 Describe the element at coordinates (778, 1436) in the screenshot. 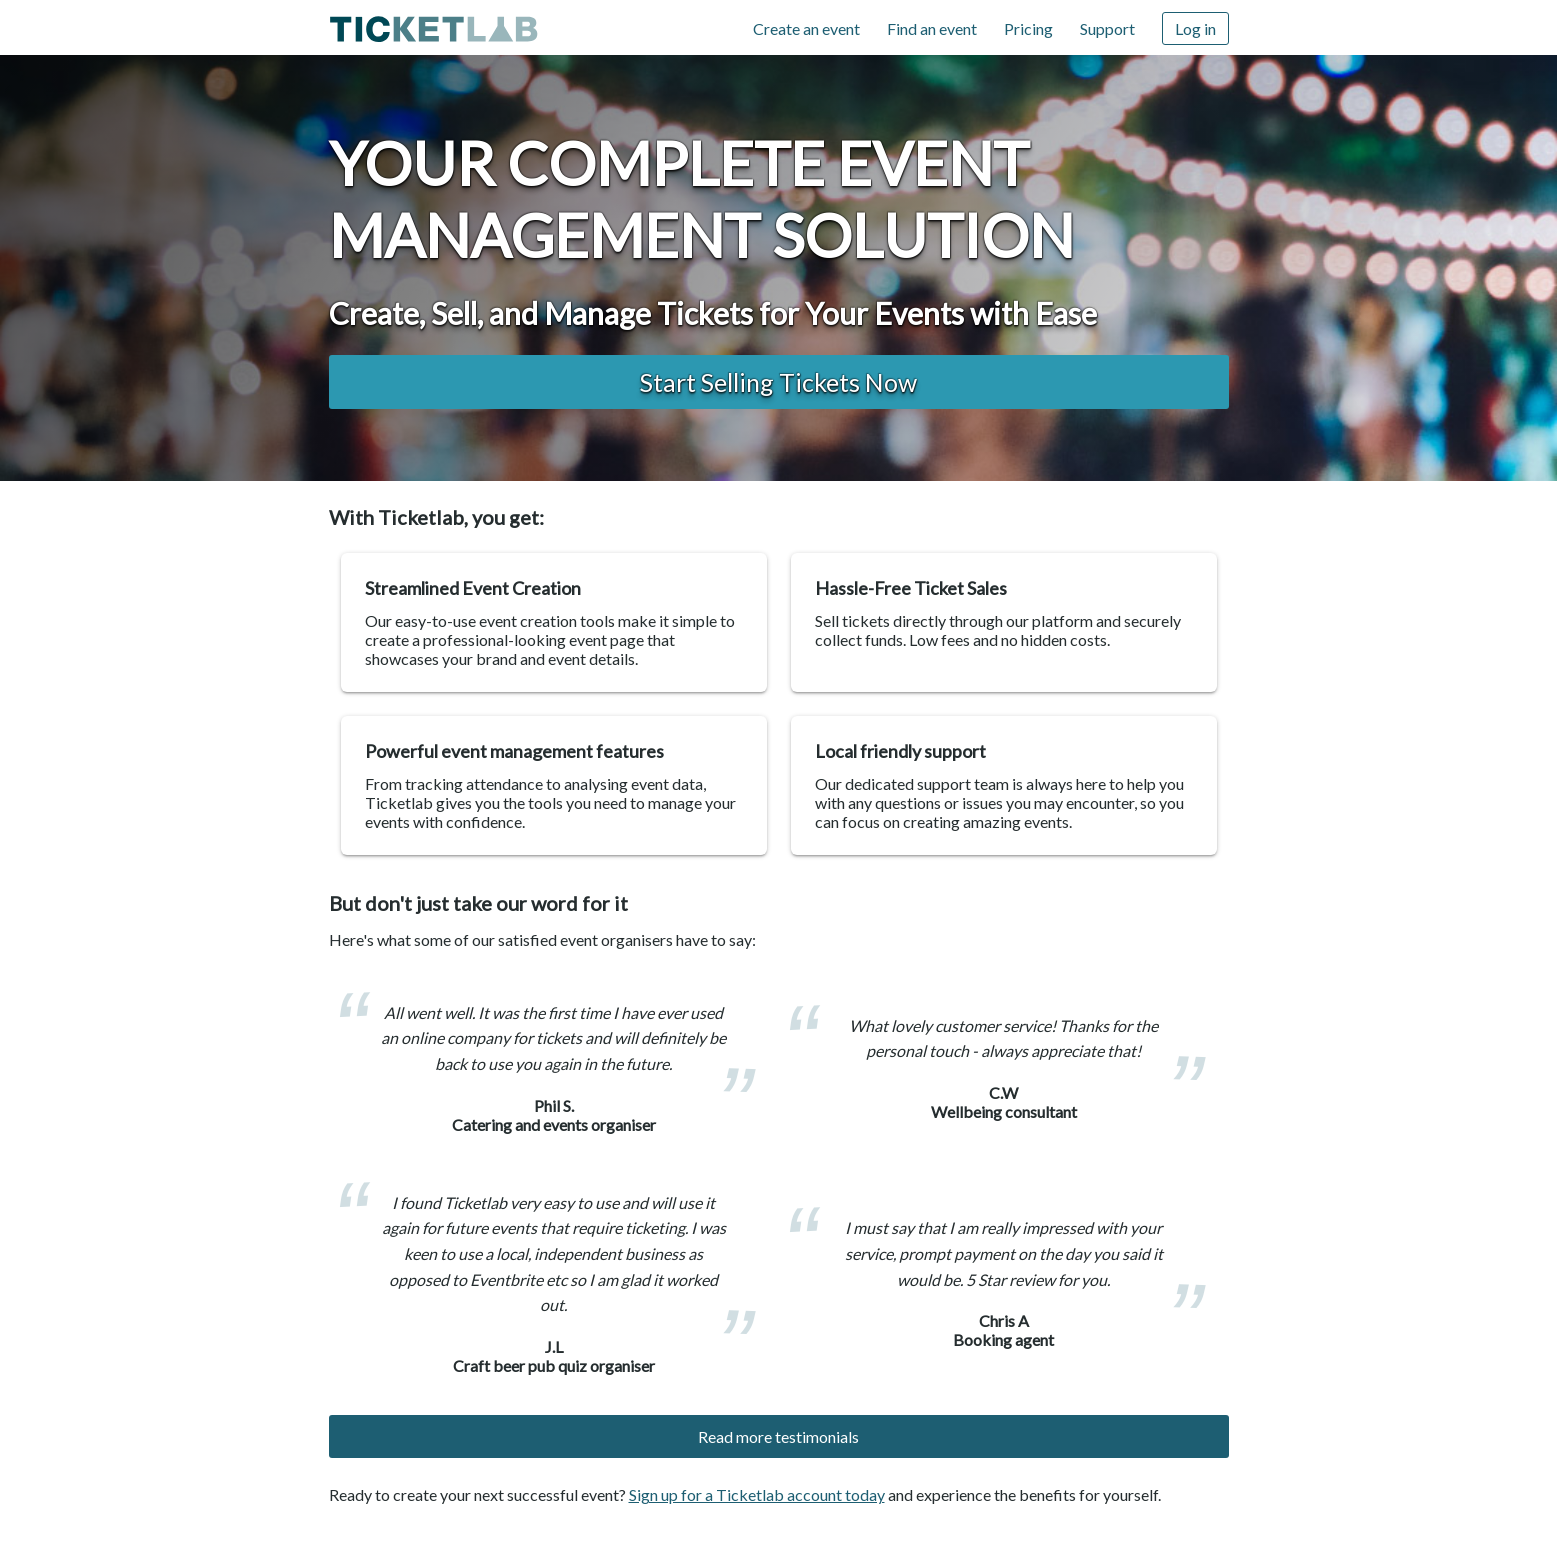

I see `Read more testimonials` at that location.